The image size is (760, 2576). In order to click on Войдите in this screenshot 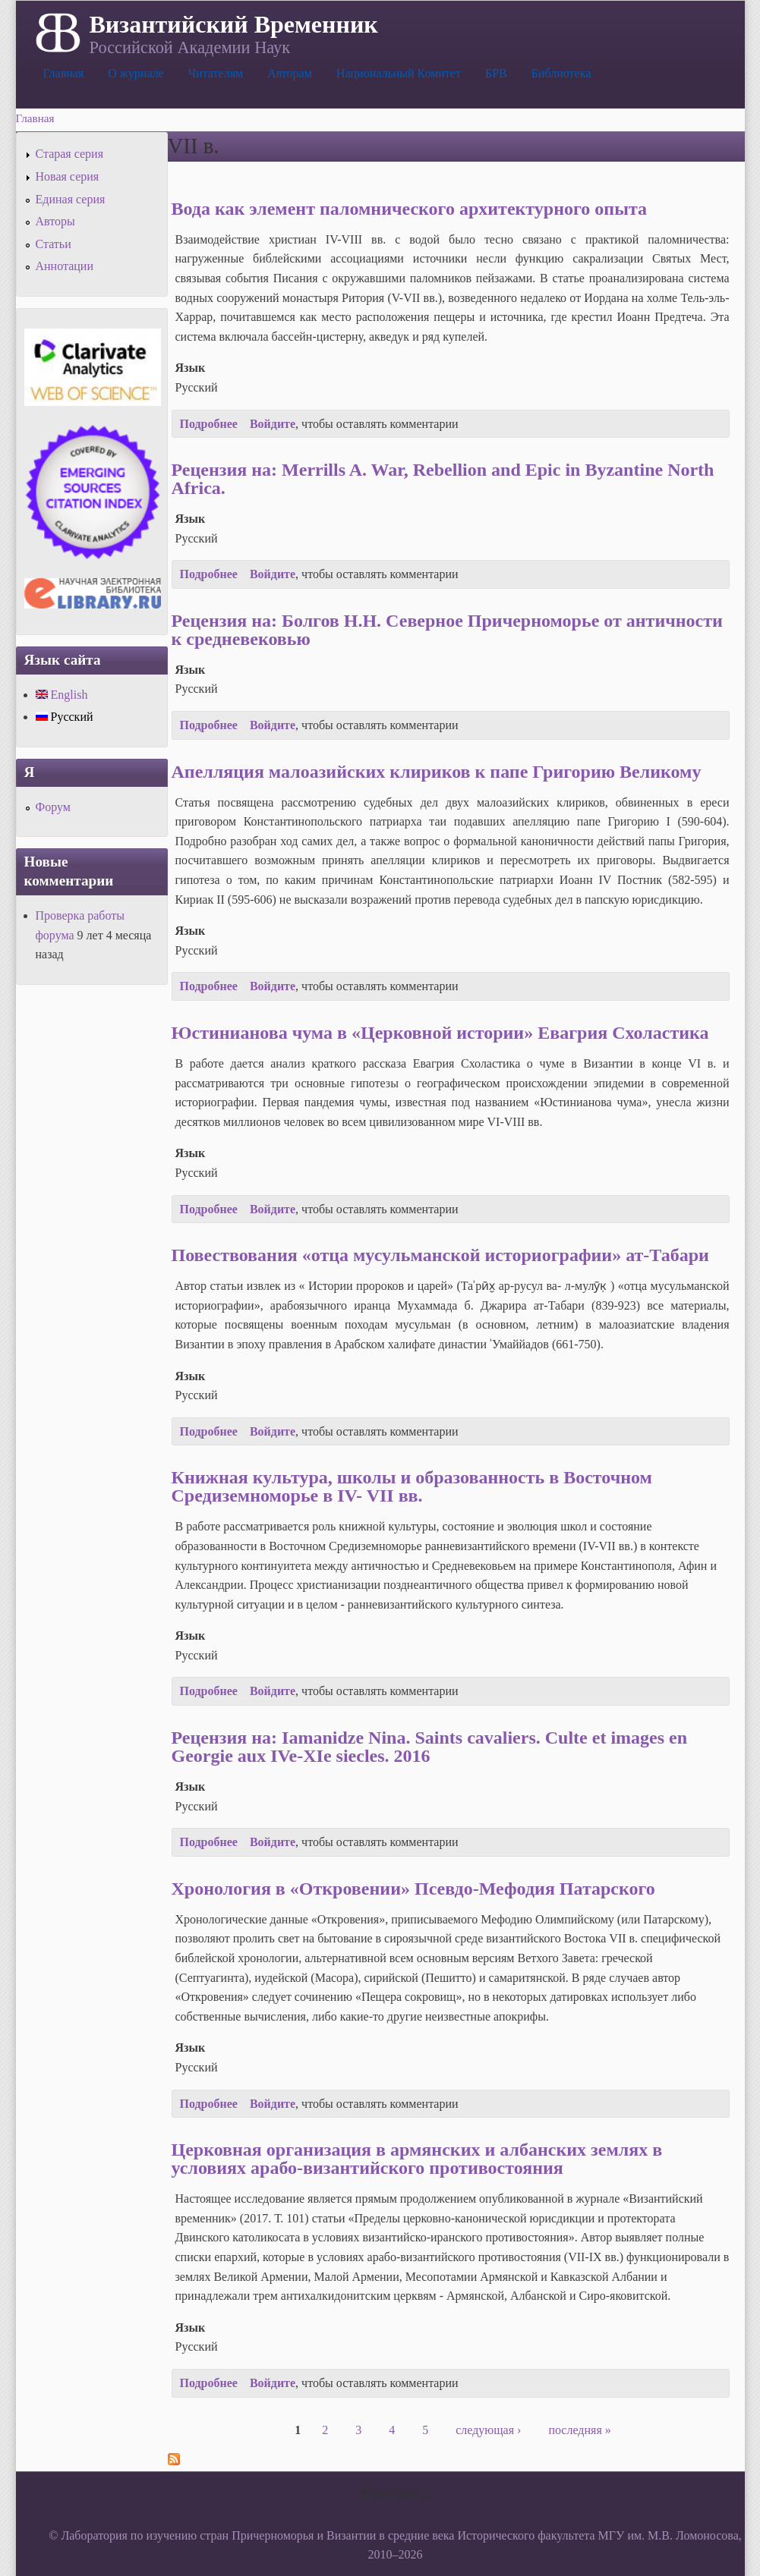, I will do `click(272, 423)`.